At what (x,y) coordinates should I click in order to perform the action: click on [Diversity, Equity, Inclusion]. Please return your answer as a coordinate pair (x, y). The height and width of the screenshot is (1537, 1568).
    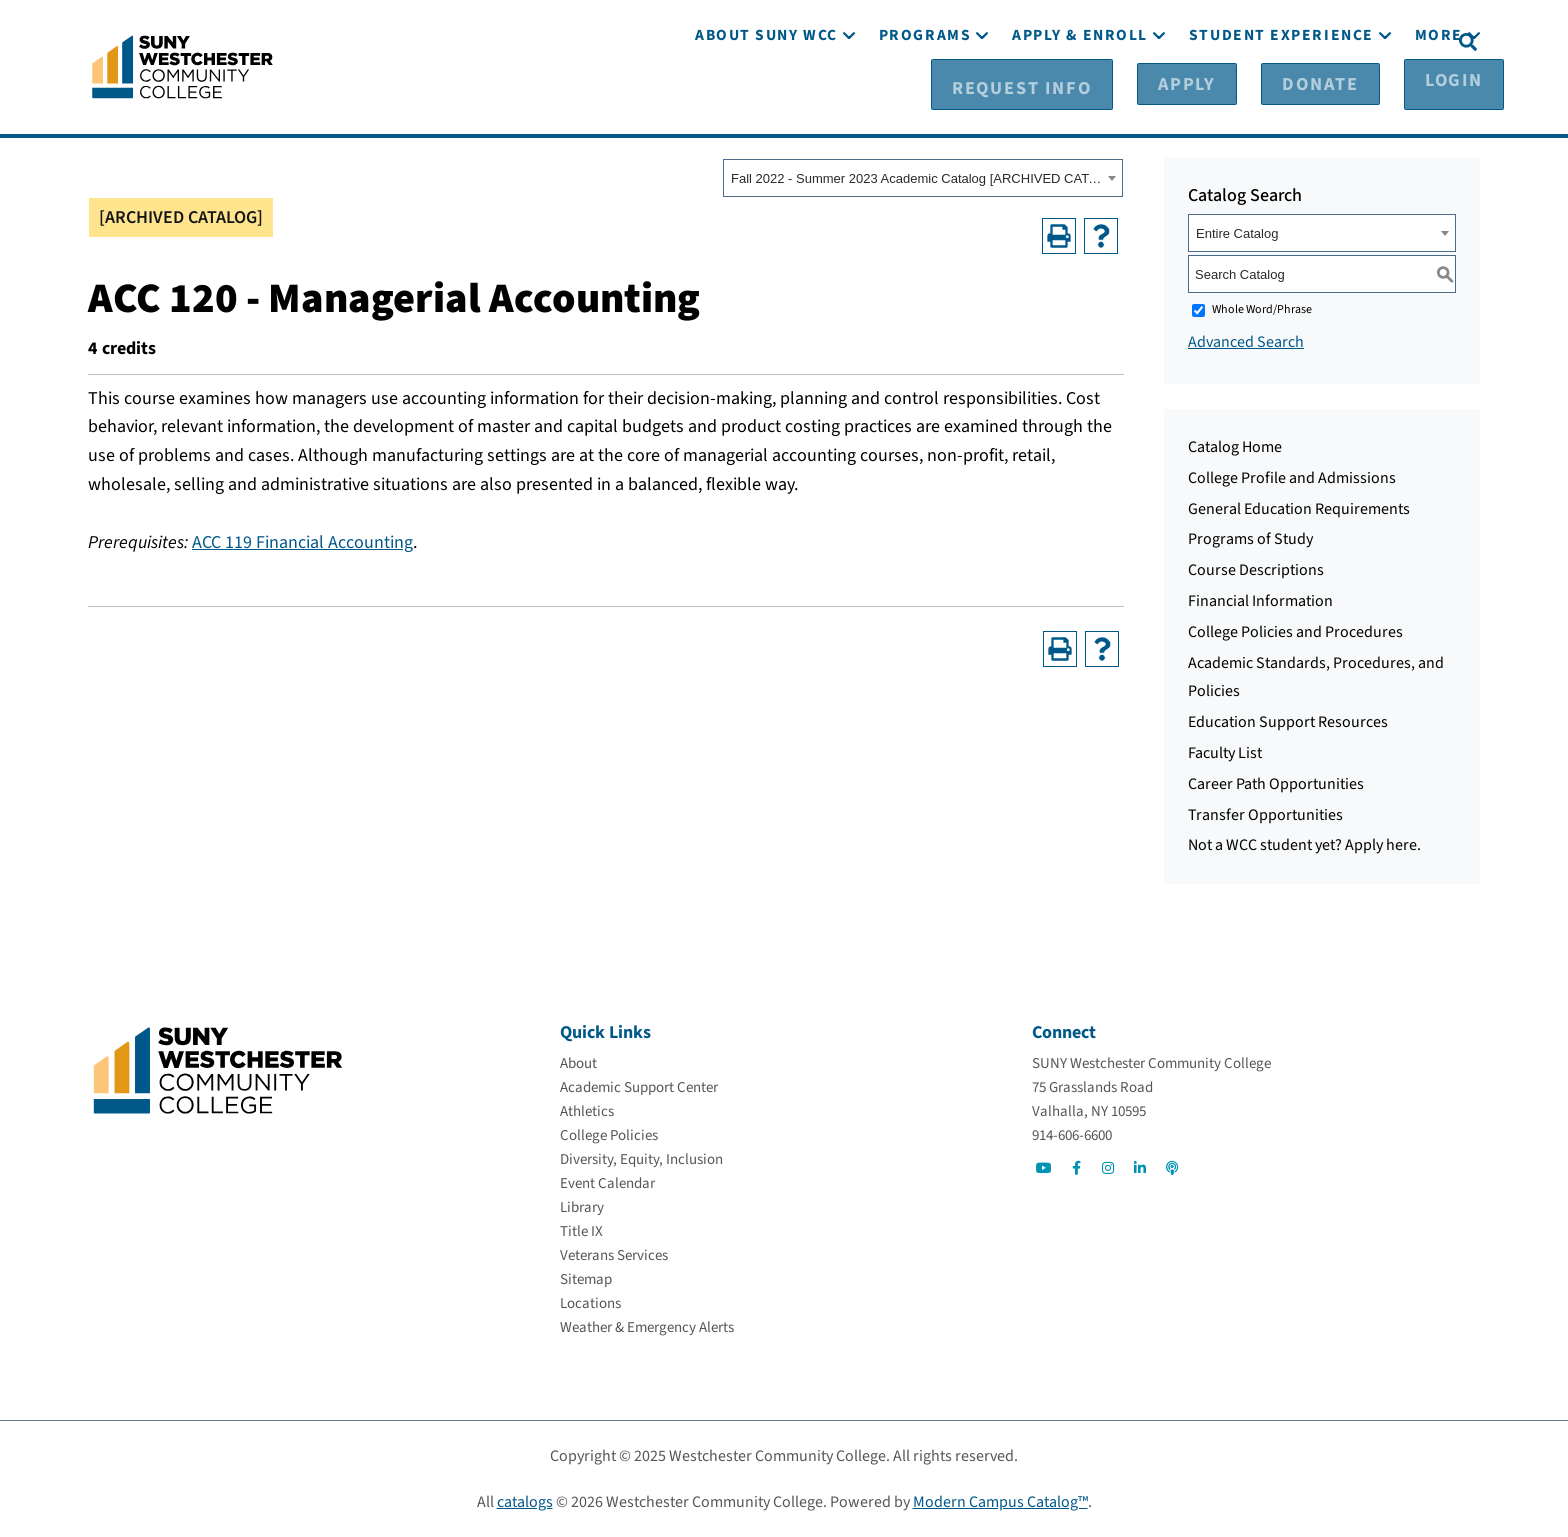
    Looking at the image, I should click on (641, 1159).